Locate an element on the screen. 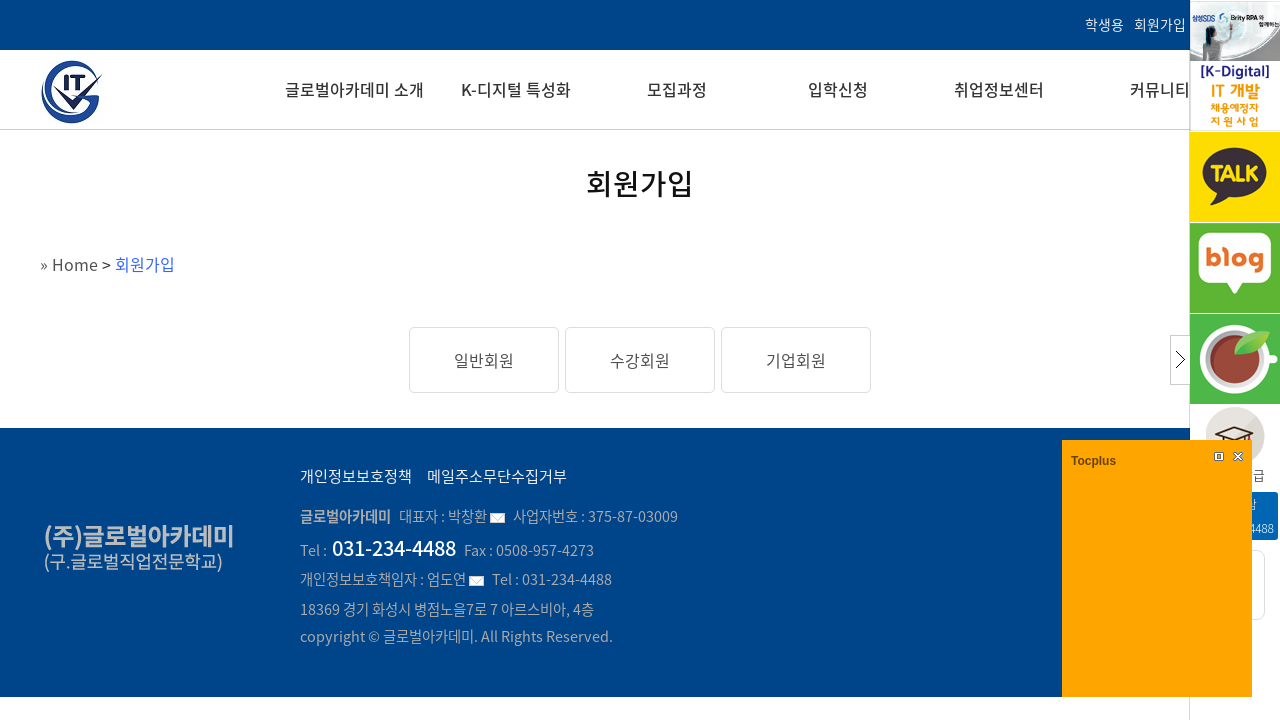  커뮤니티 is located at coordinates (1160, 89).